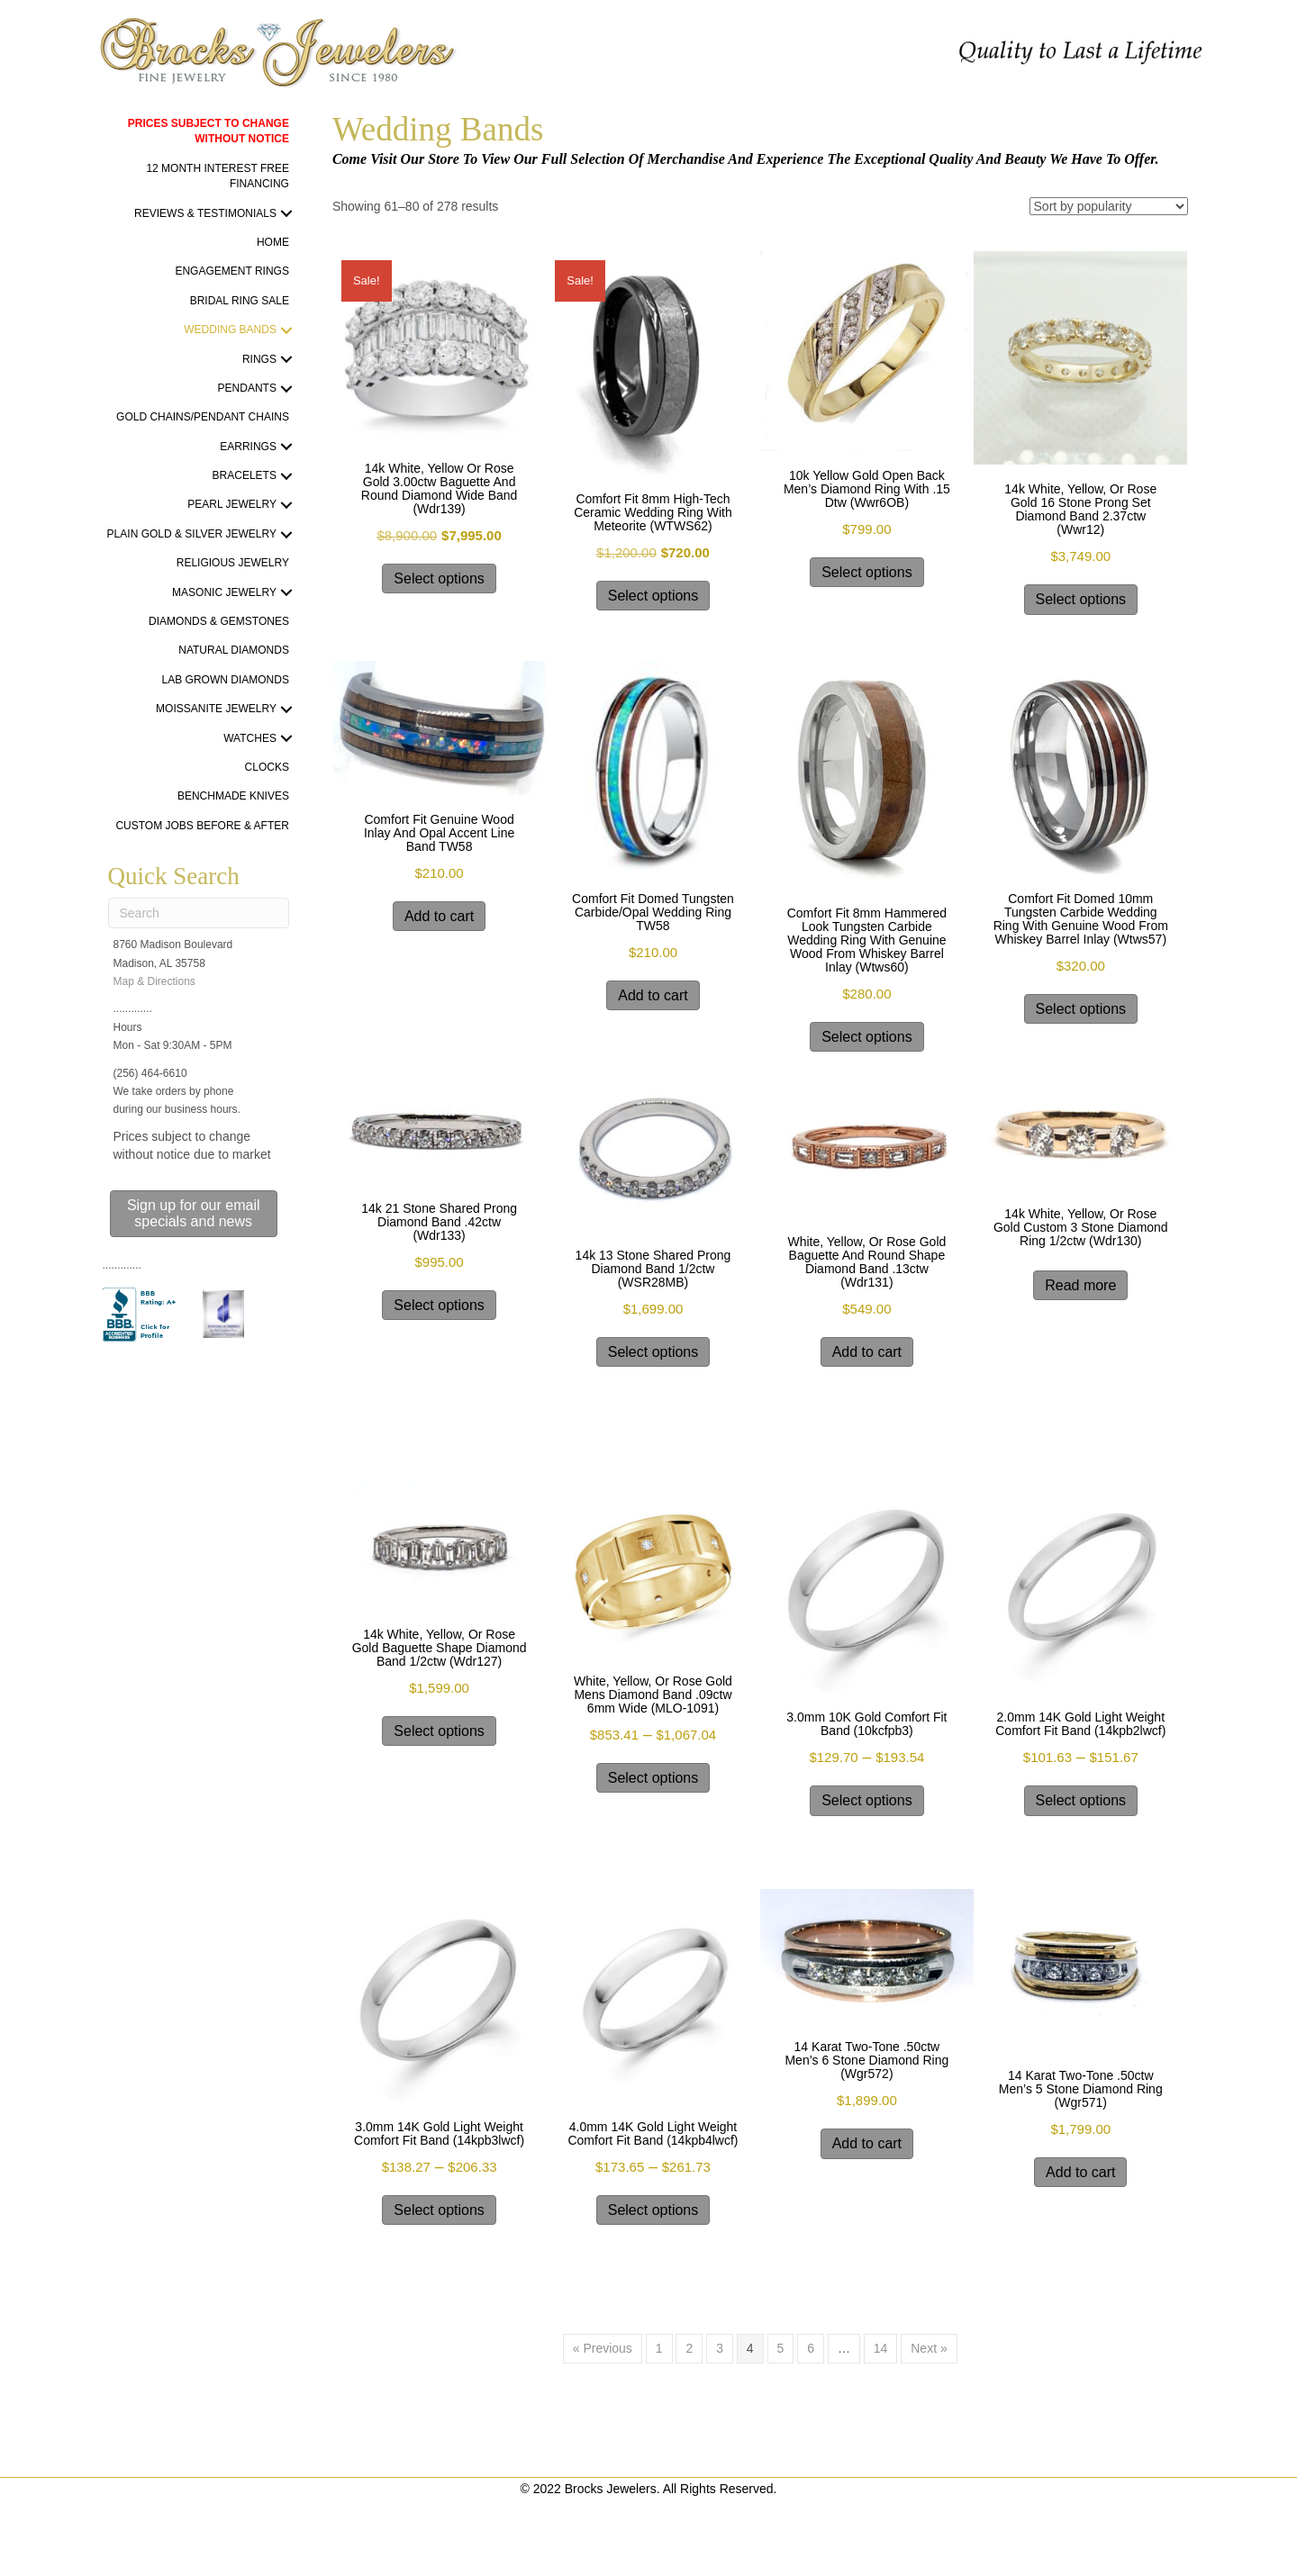 This screenshot has height=2576, width=1297. I want to click on « Previous, so click(602, 2348).